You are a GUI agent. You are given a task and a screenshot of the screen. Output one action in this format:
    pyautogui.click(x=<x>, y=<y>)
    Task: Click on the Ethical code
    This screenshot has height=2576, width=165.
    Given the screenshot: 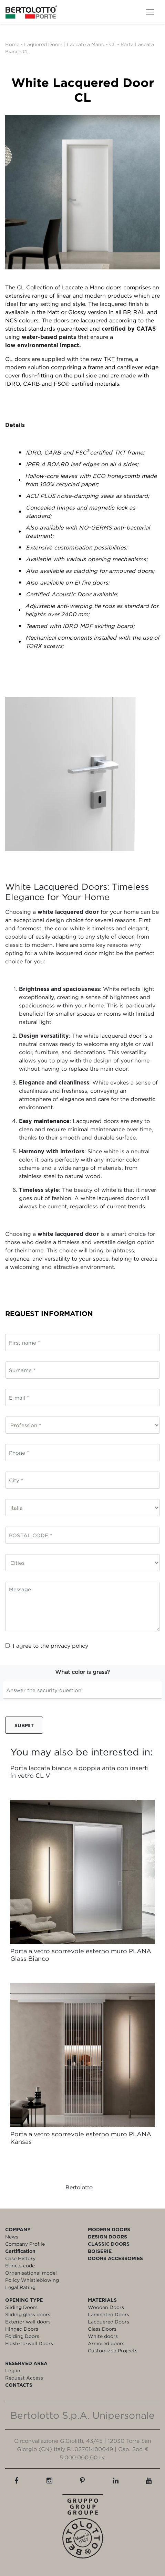 What is the action you would take?
    pyautogui.click(x=20, y=2265)
    